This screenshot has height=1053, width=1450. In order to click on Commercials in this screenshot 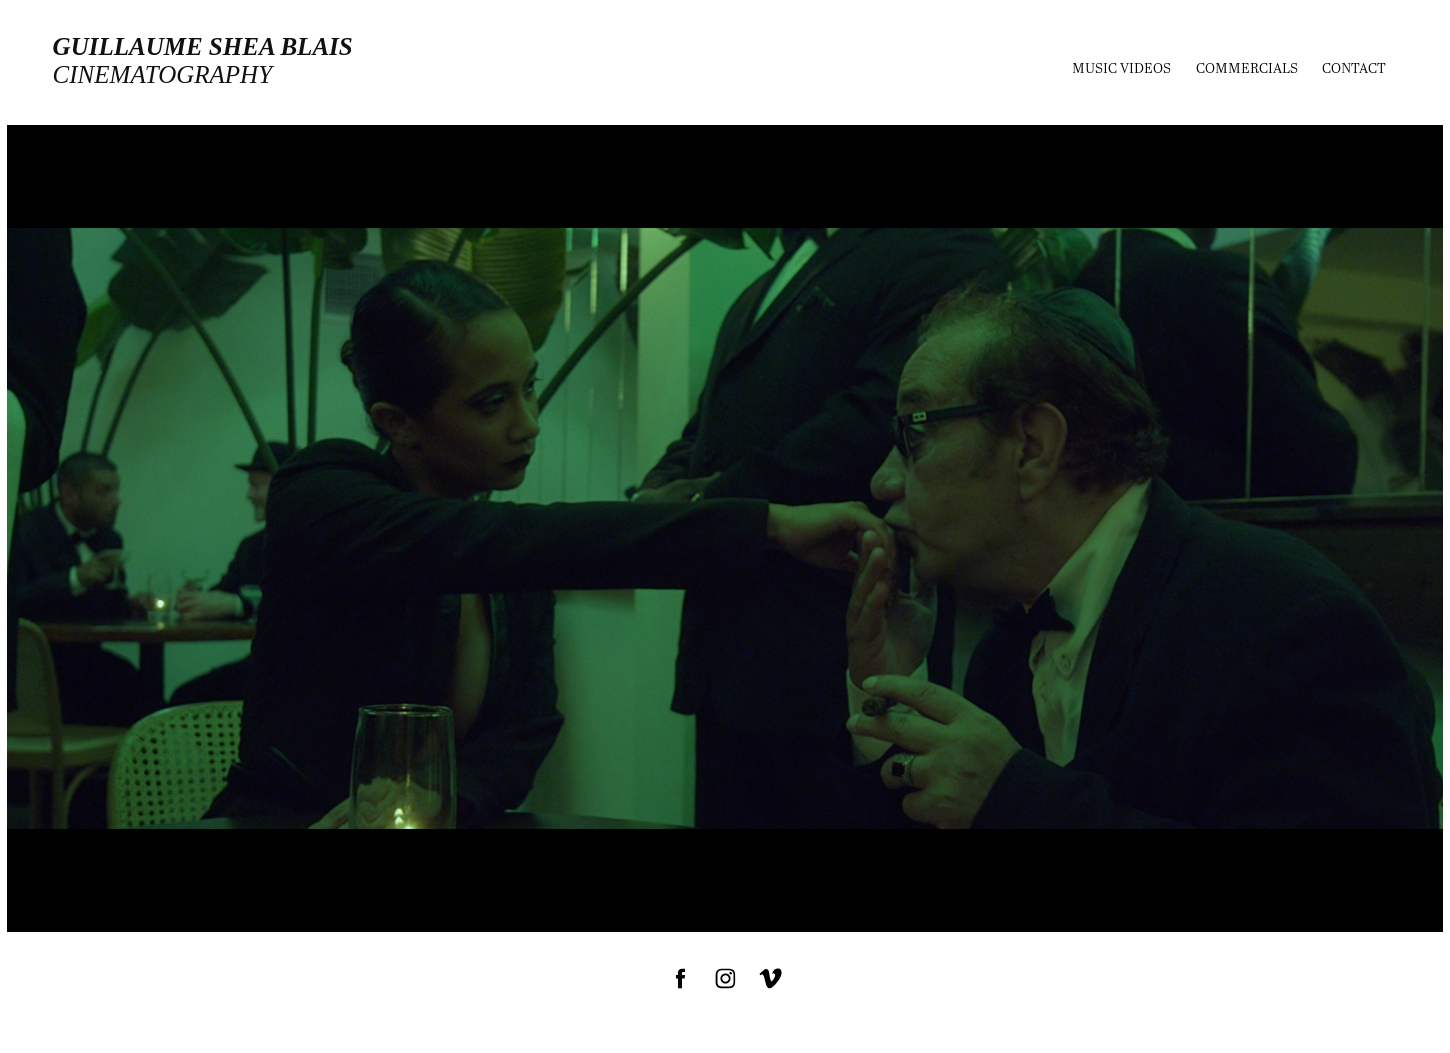, I will do `click(1247, 67)`.